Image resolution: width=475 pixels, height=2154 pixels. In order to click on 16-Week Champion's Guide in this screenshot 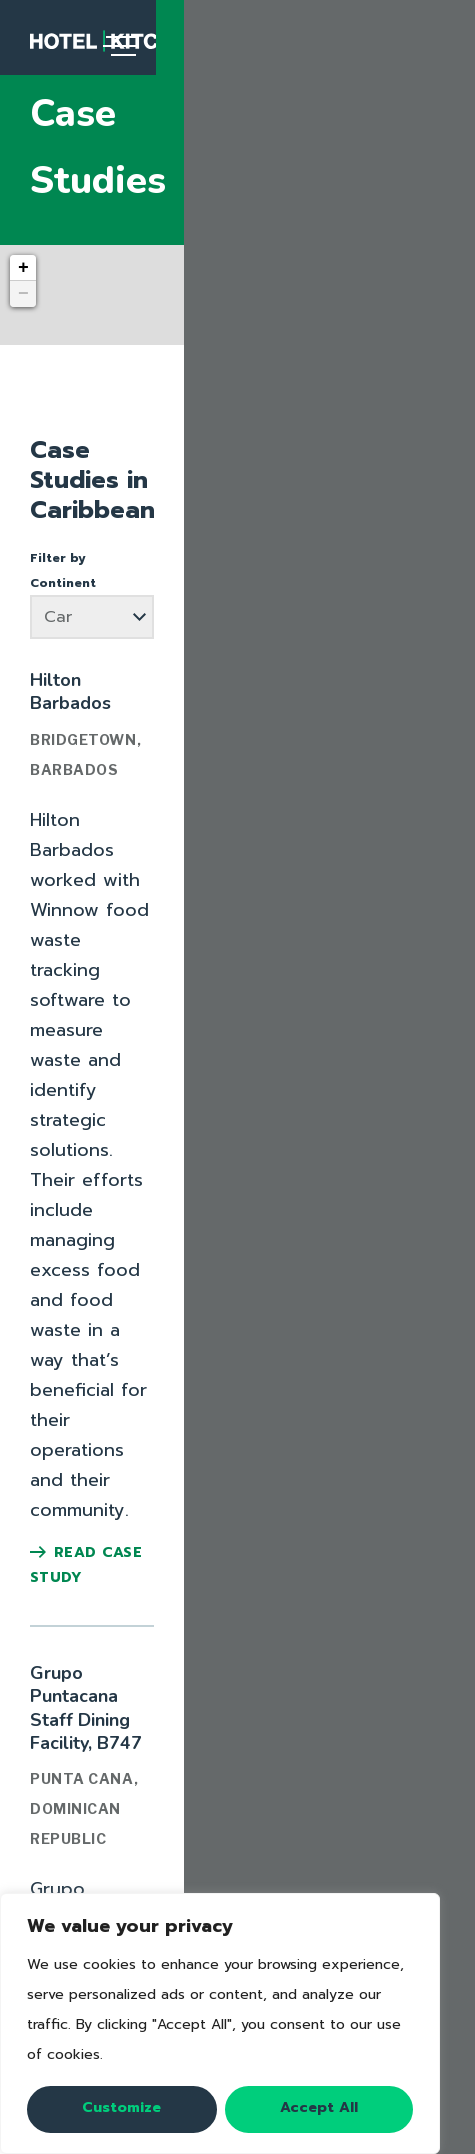, I will do `click(237, 1664)`.